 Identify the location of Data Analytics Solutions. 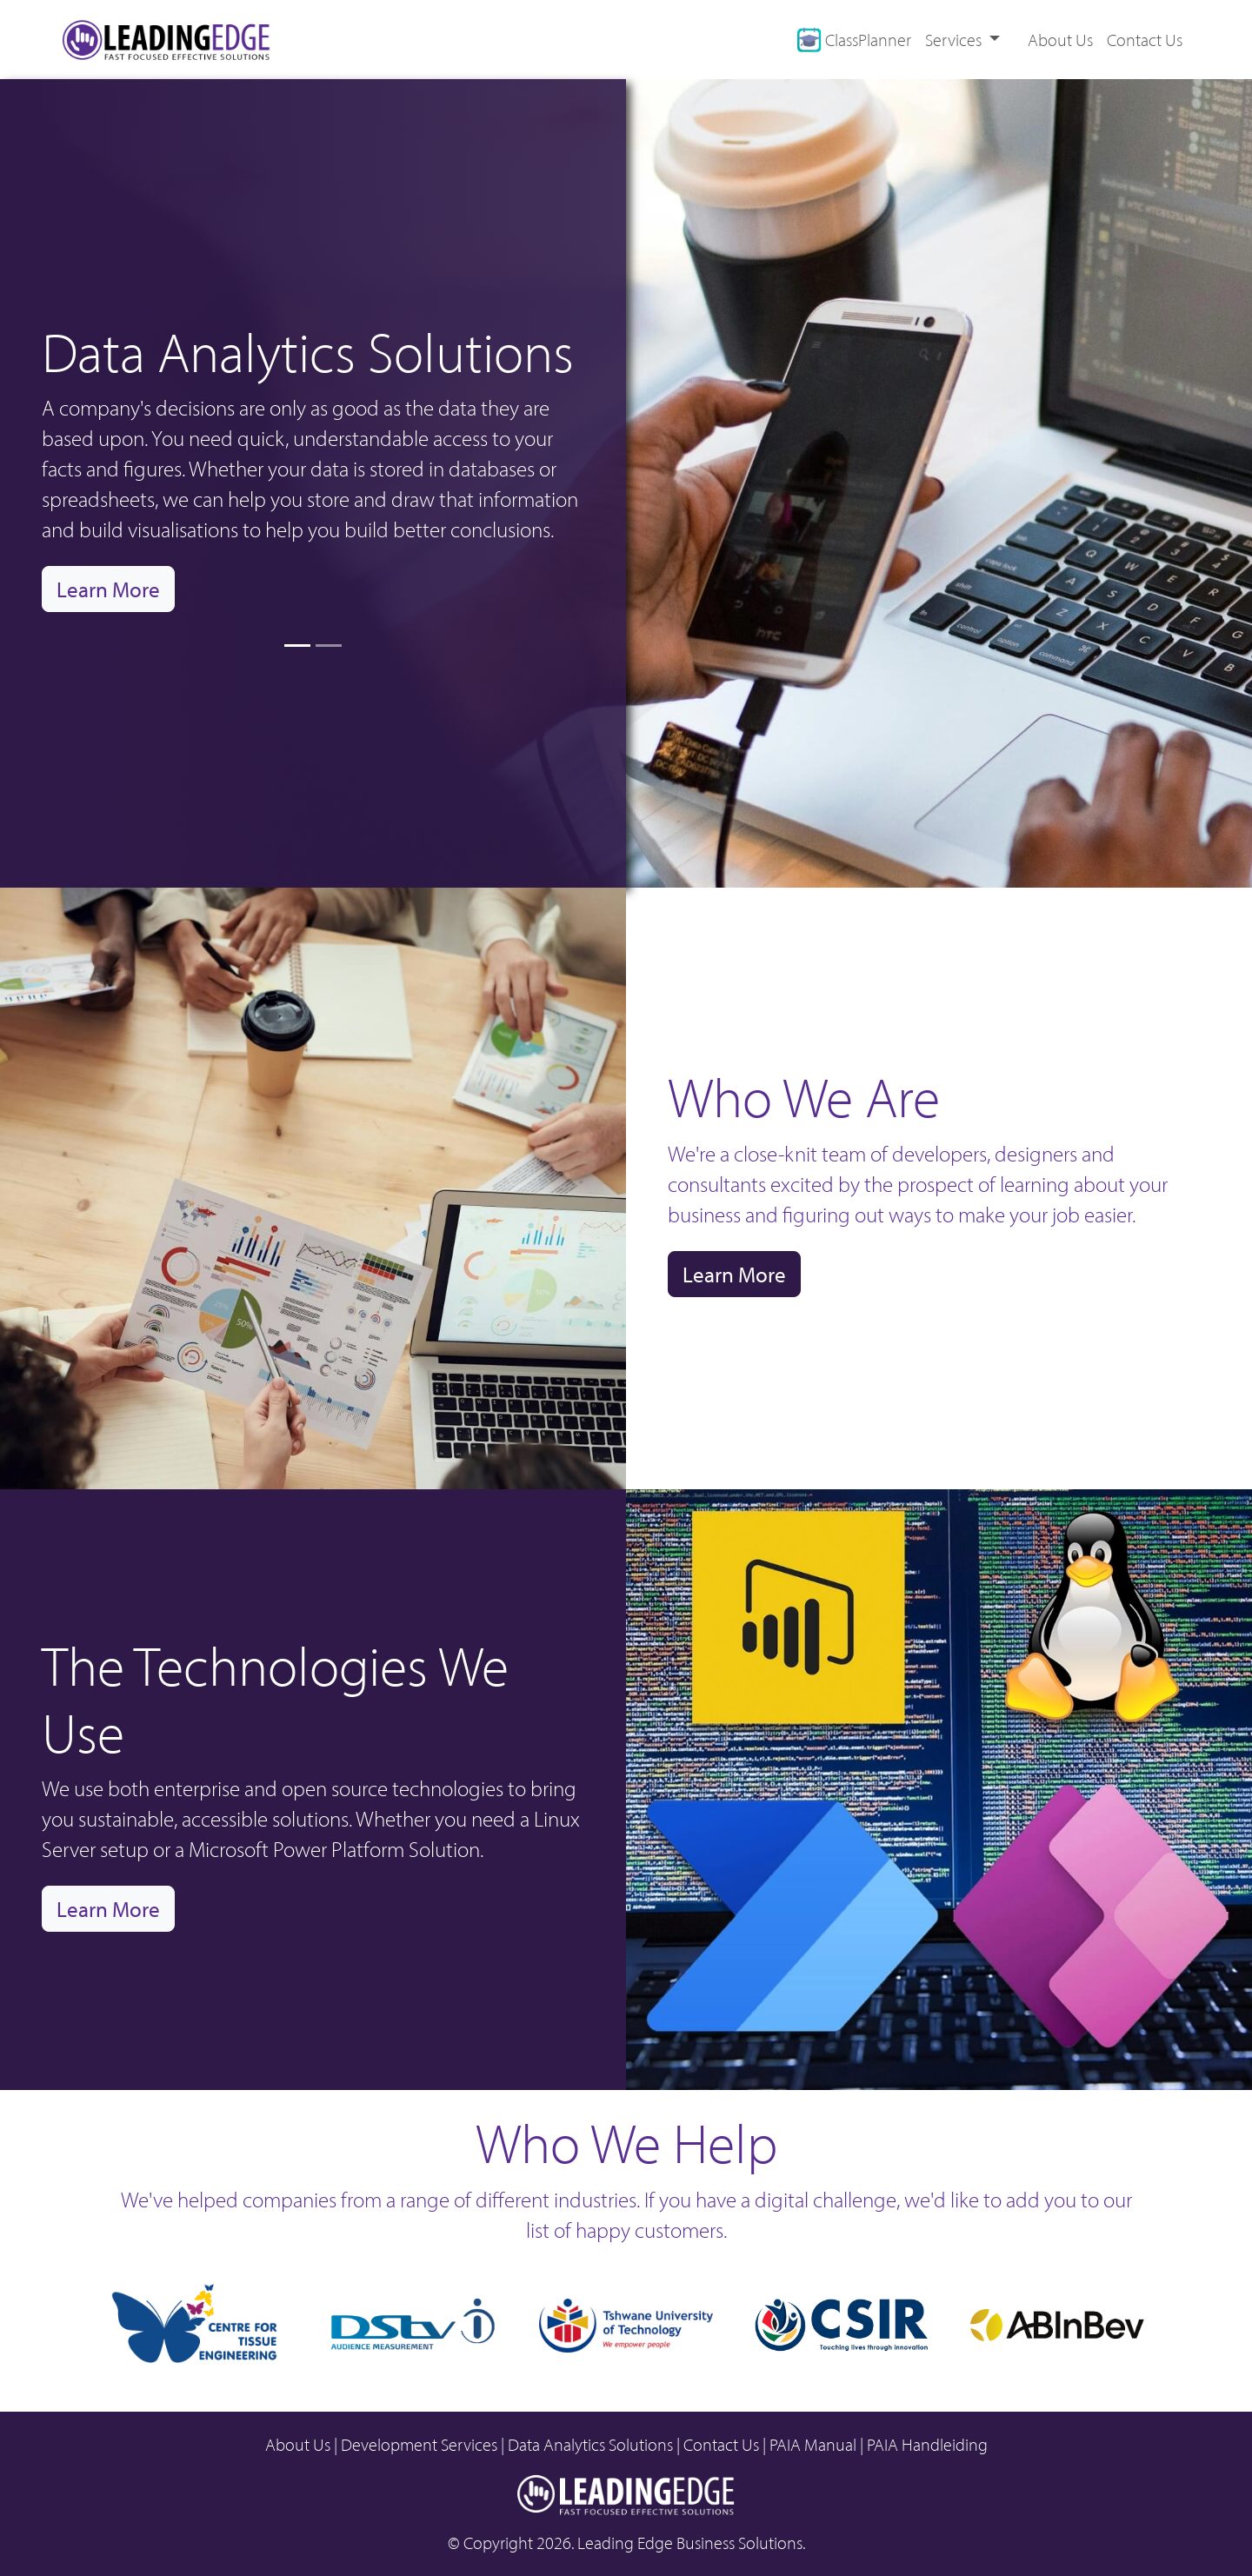
(590, 2444).